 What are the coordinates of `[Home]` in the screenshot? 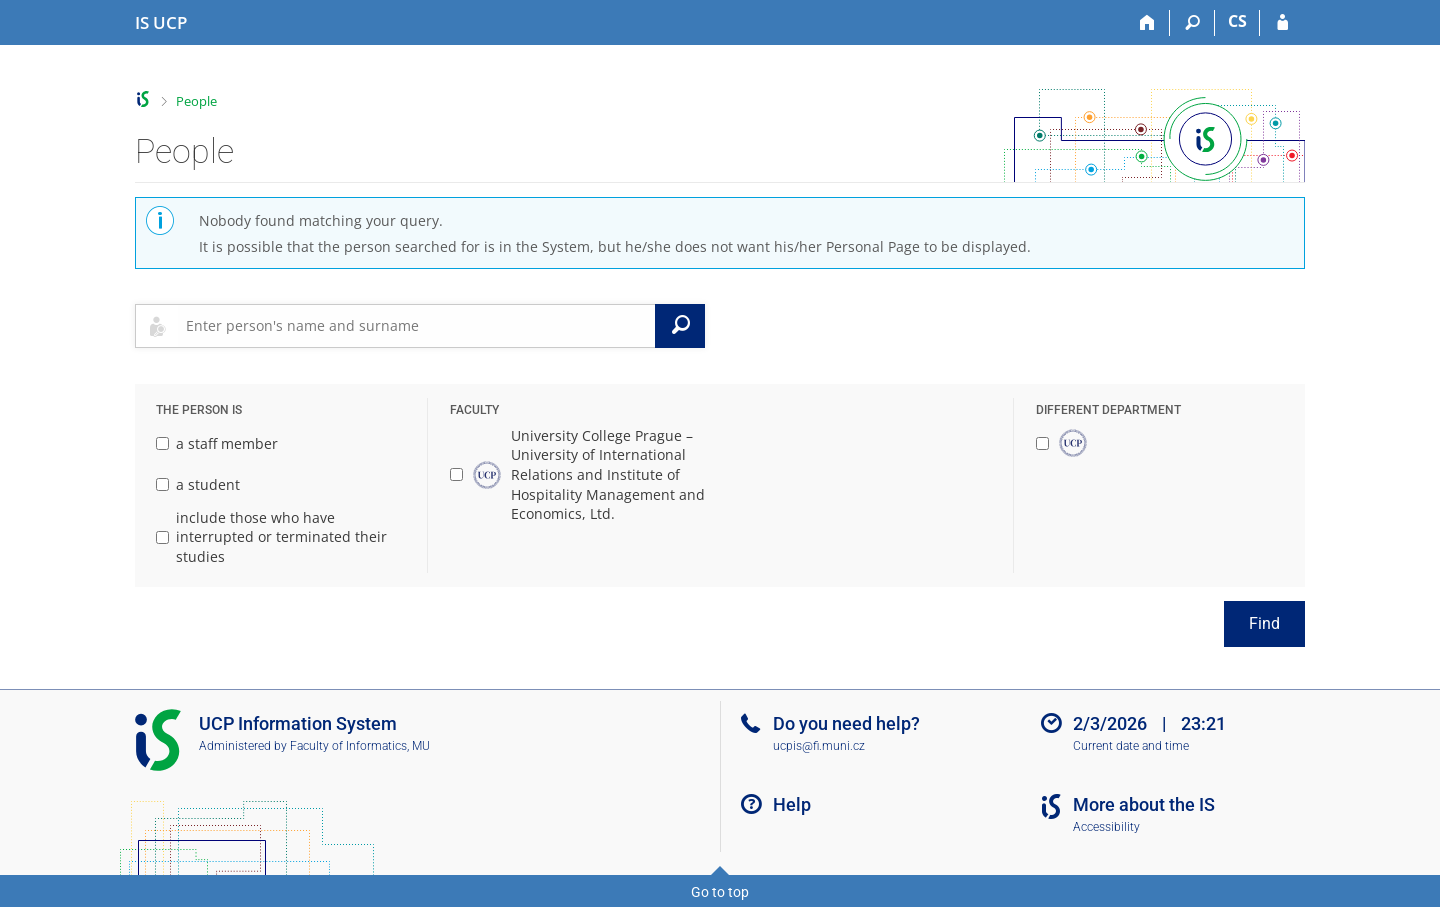 It's located at (1147, 23).